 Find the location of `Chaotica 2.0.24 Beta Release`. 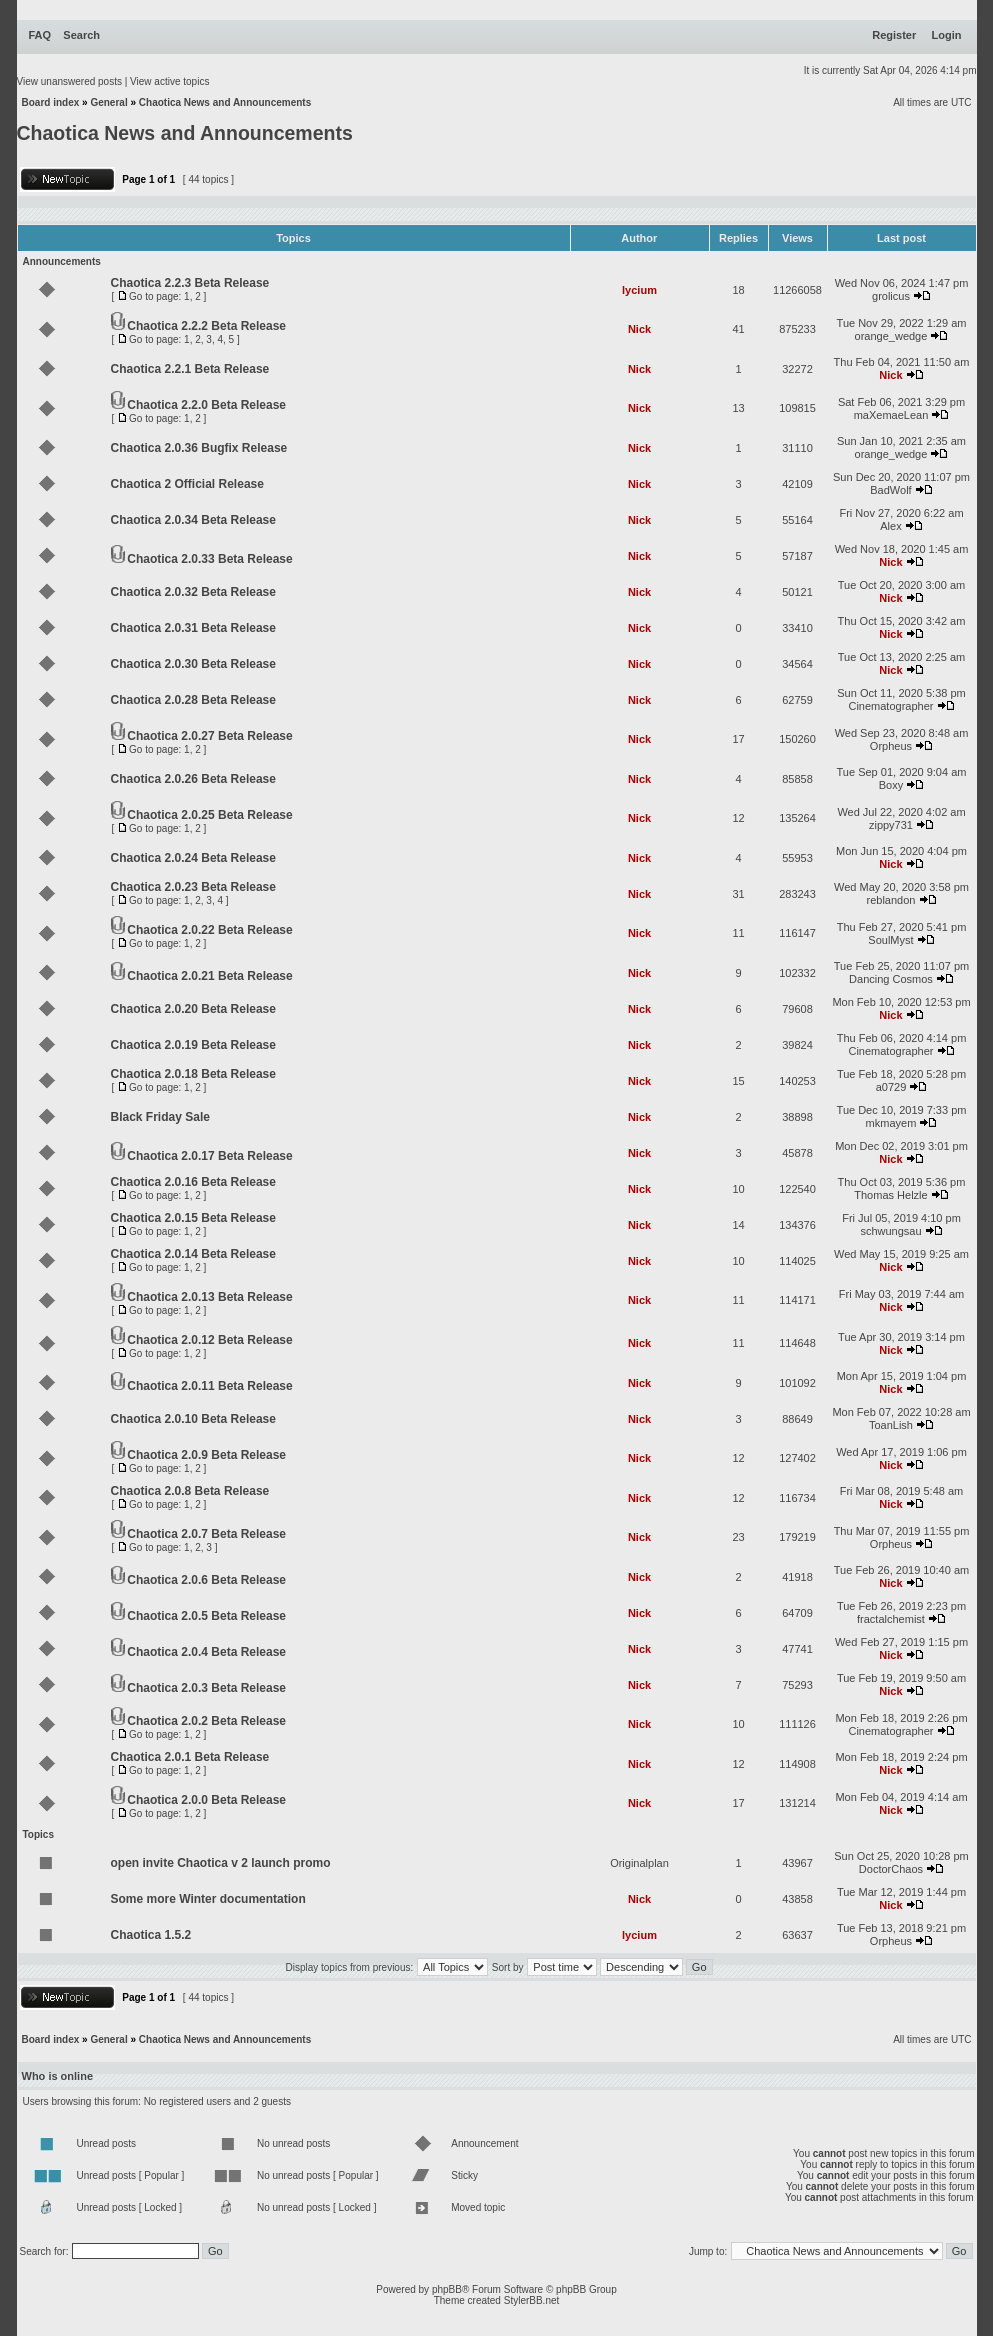

Chaotica 2.0.24 Beta Release is located at coordinates (193, 858).